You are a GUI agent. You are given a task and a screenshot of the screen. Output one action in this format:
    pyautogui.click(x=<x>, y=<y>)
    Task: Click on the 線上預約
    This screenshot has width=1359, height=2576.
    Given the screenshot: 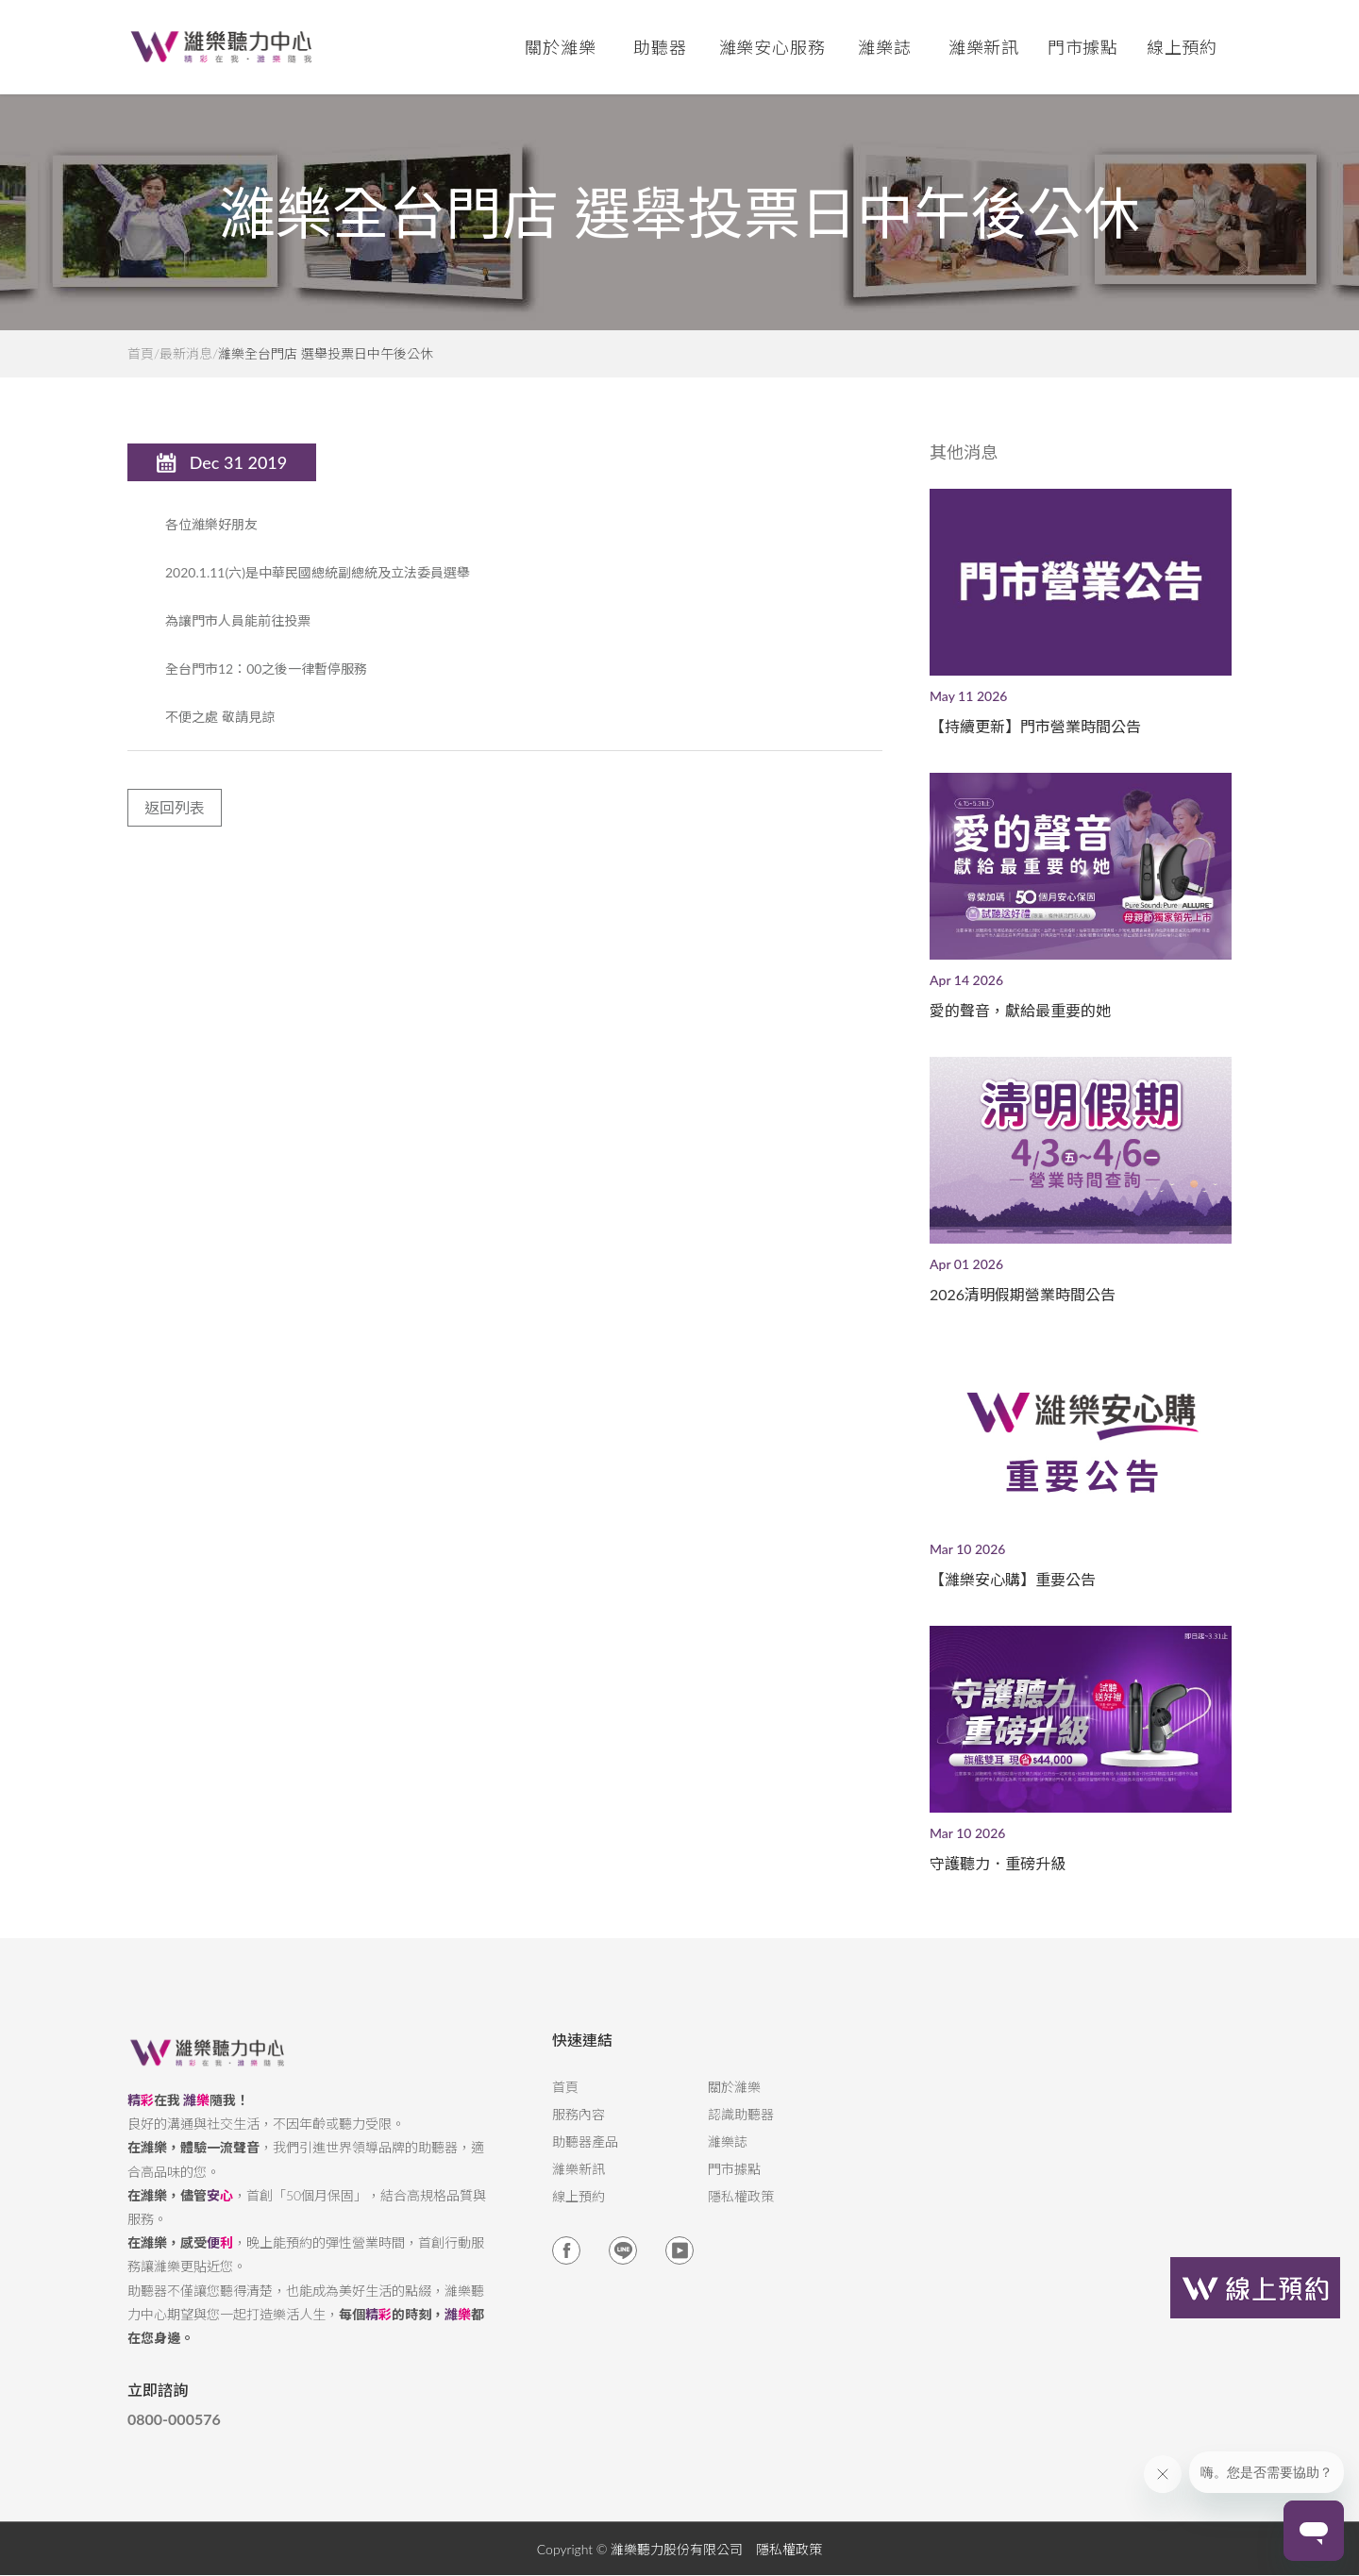 What is the action you would take?
    pyautogui.click(x=1182, y=47)
    